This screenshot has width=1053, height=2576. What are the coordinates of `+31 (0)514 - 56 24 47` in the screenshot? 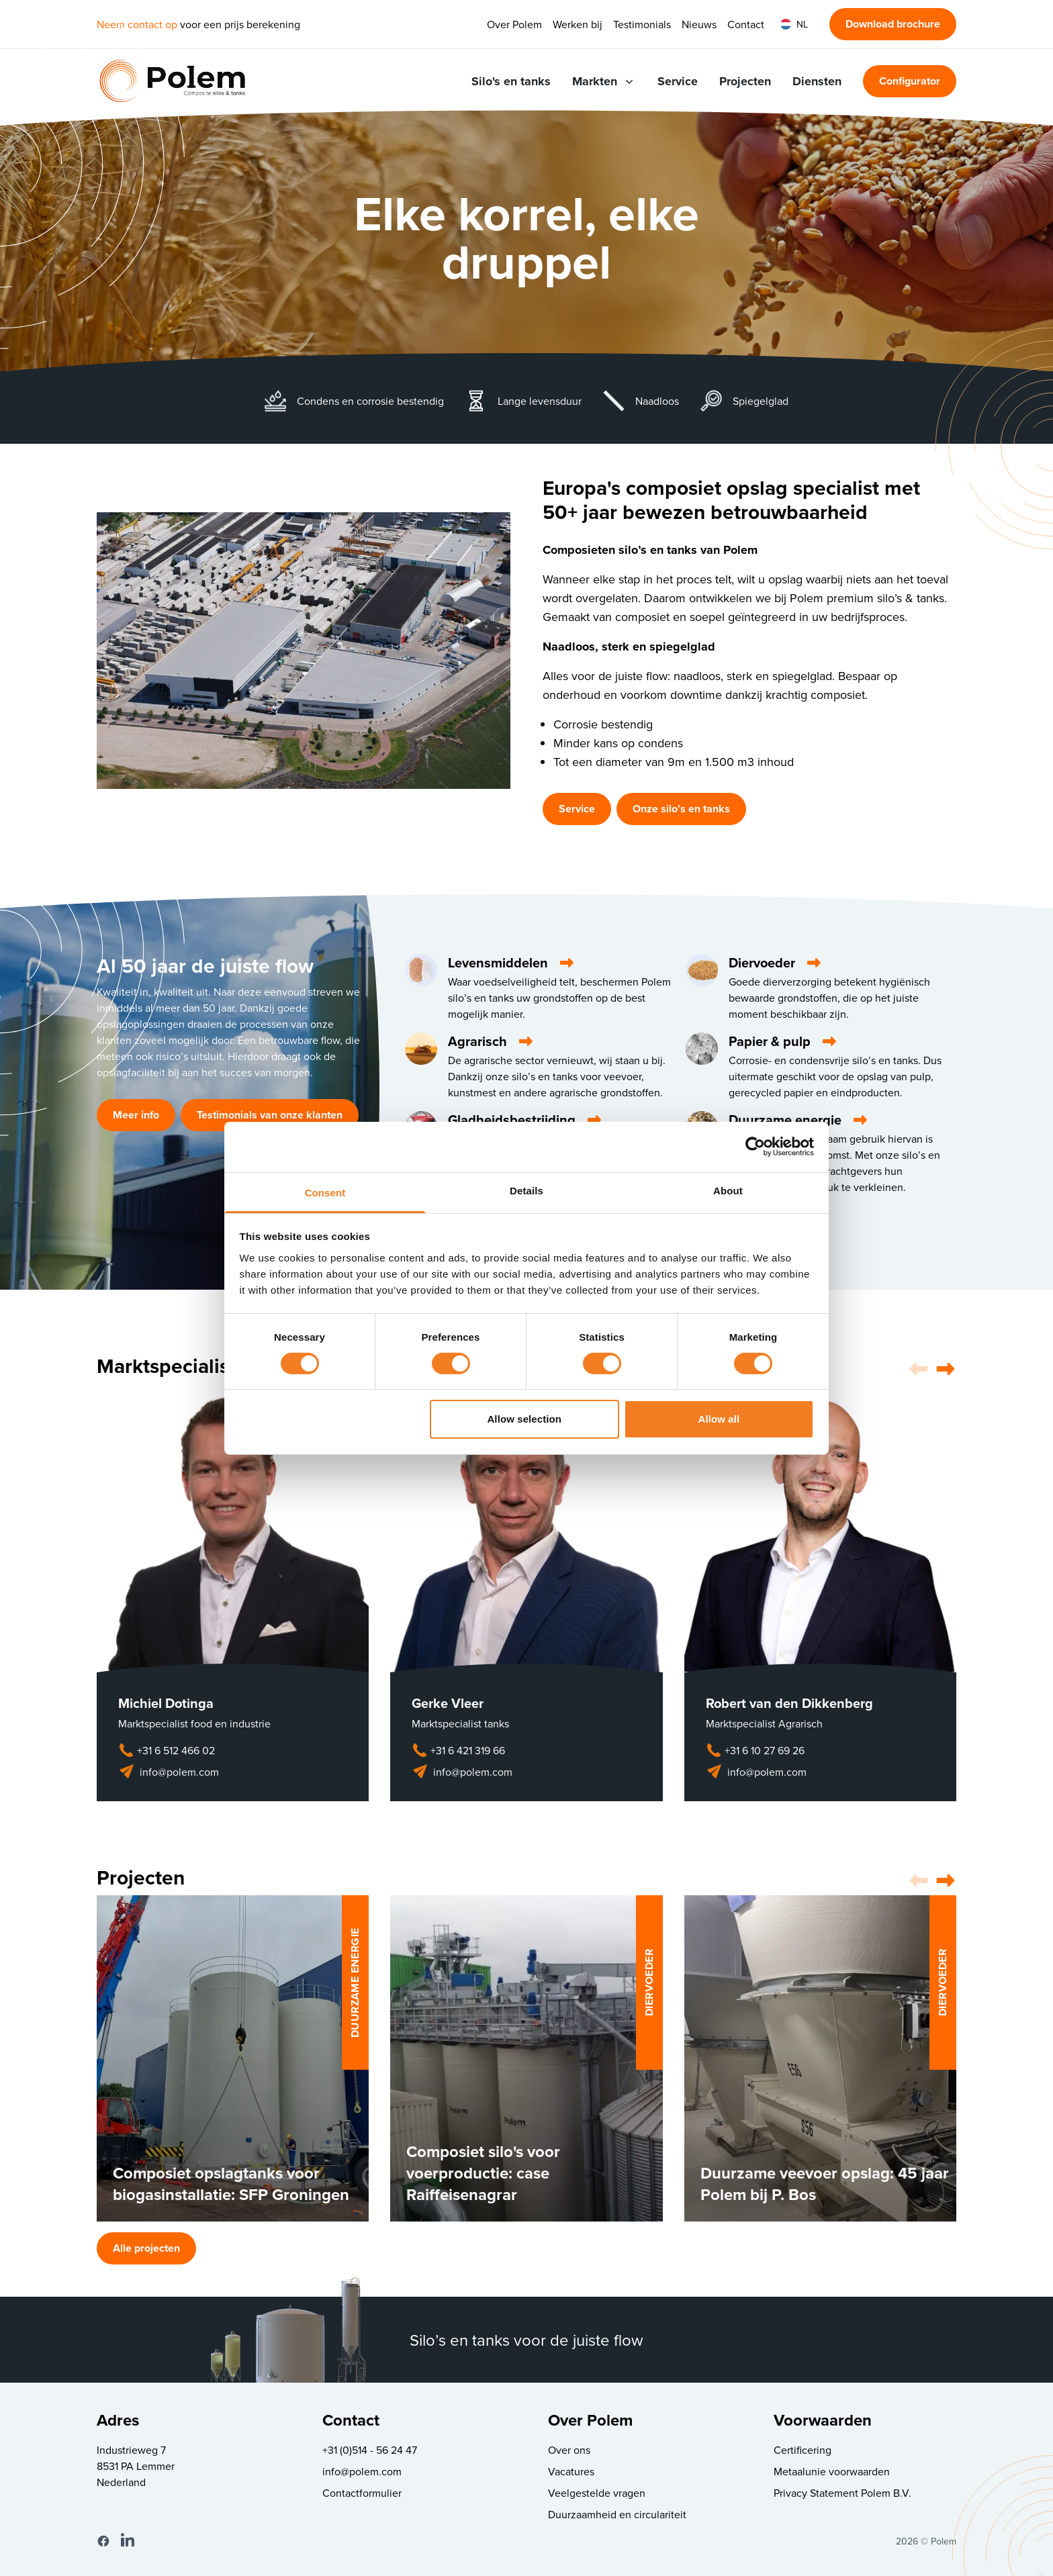 It's located at (369, 2449).